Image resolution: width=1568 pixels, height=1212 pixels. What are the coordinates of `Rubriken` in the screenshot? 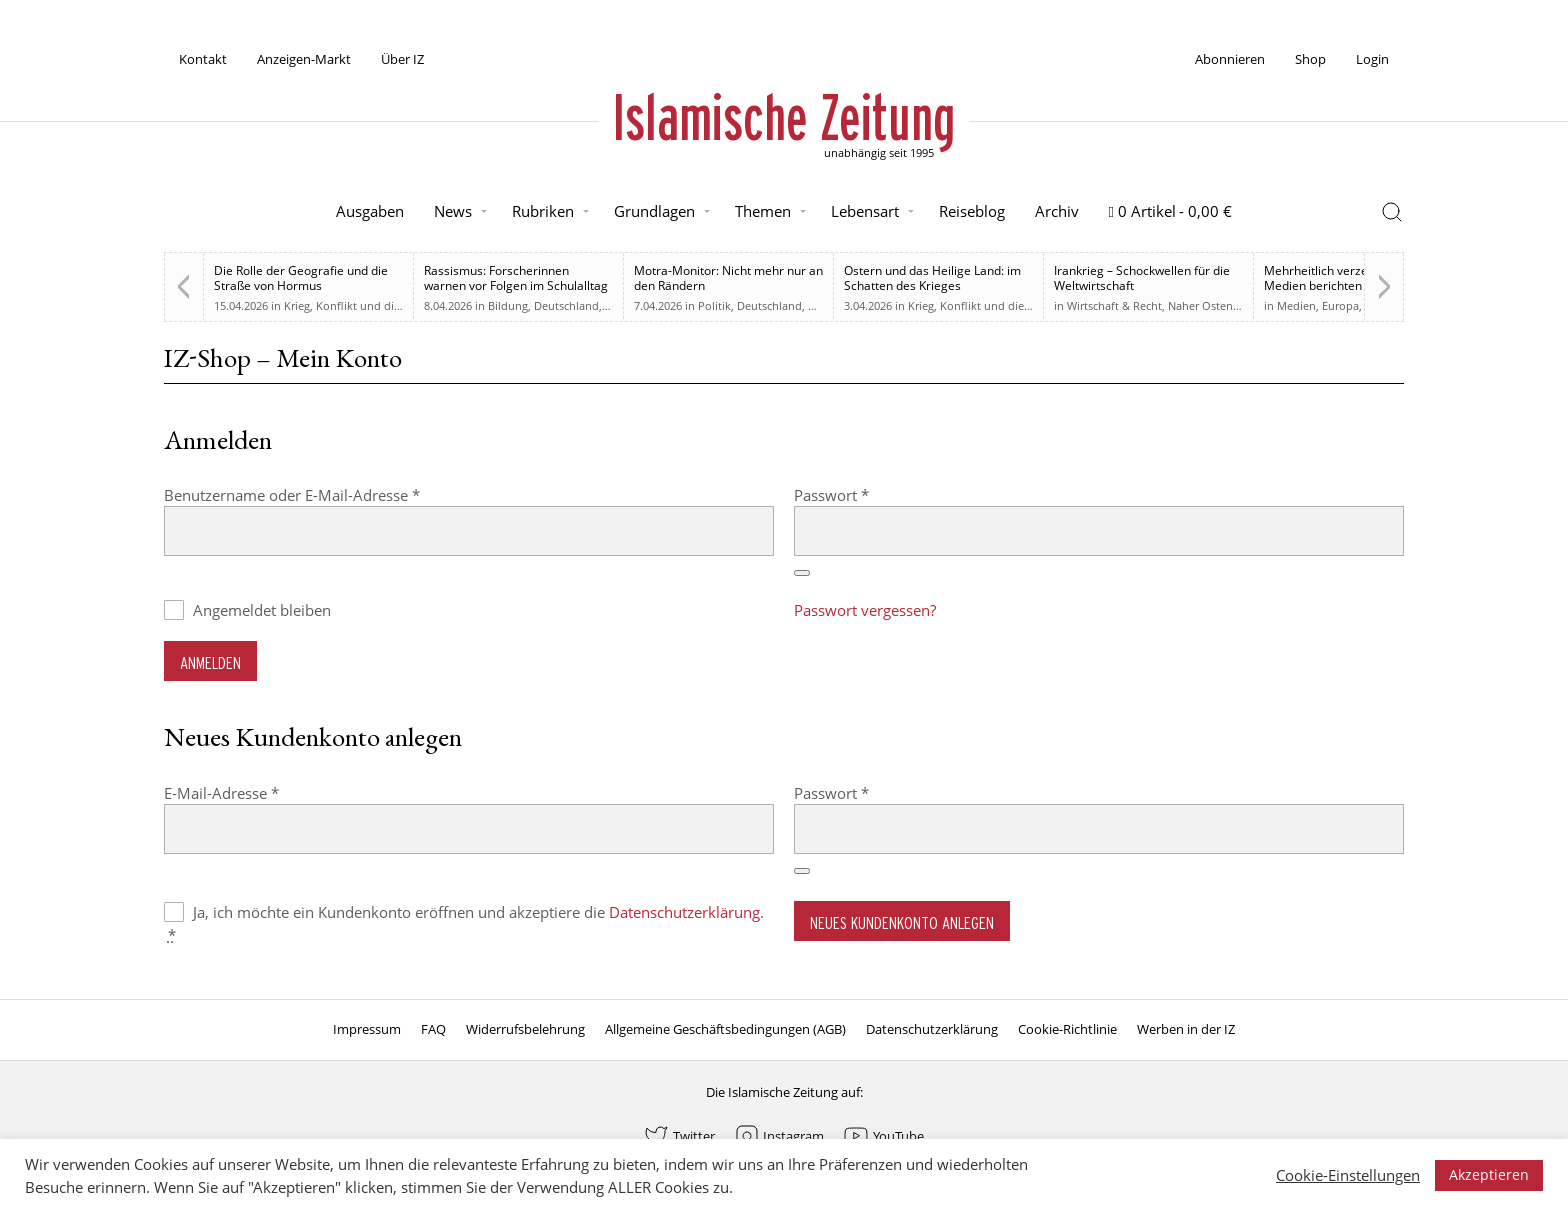 It's located at (543, 211).